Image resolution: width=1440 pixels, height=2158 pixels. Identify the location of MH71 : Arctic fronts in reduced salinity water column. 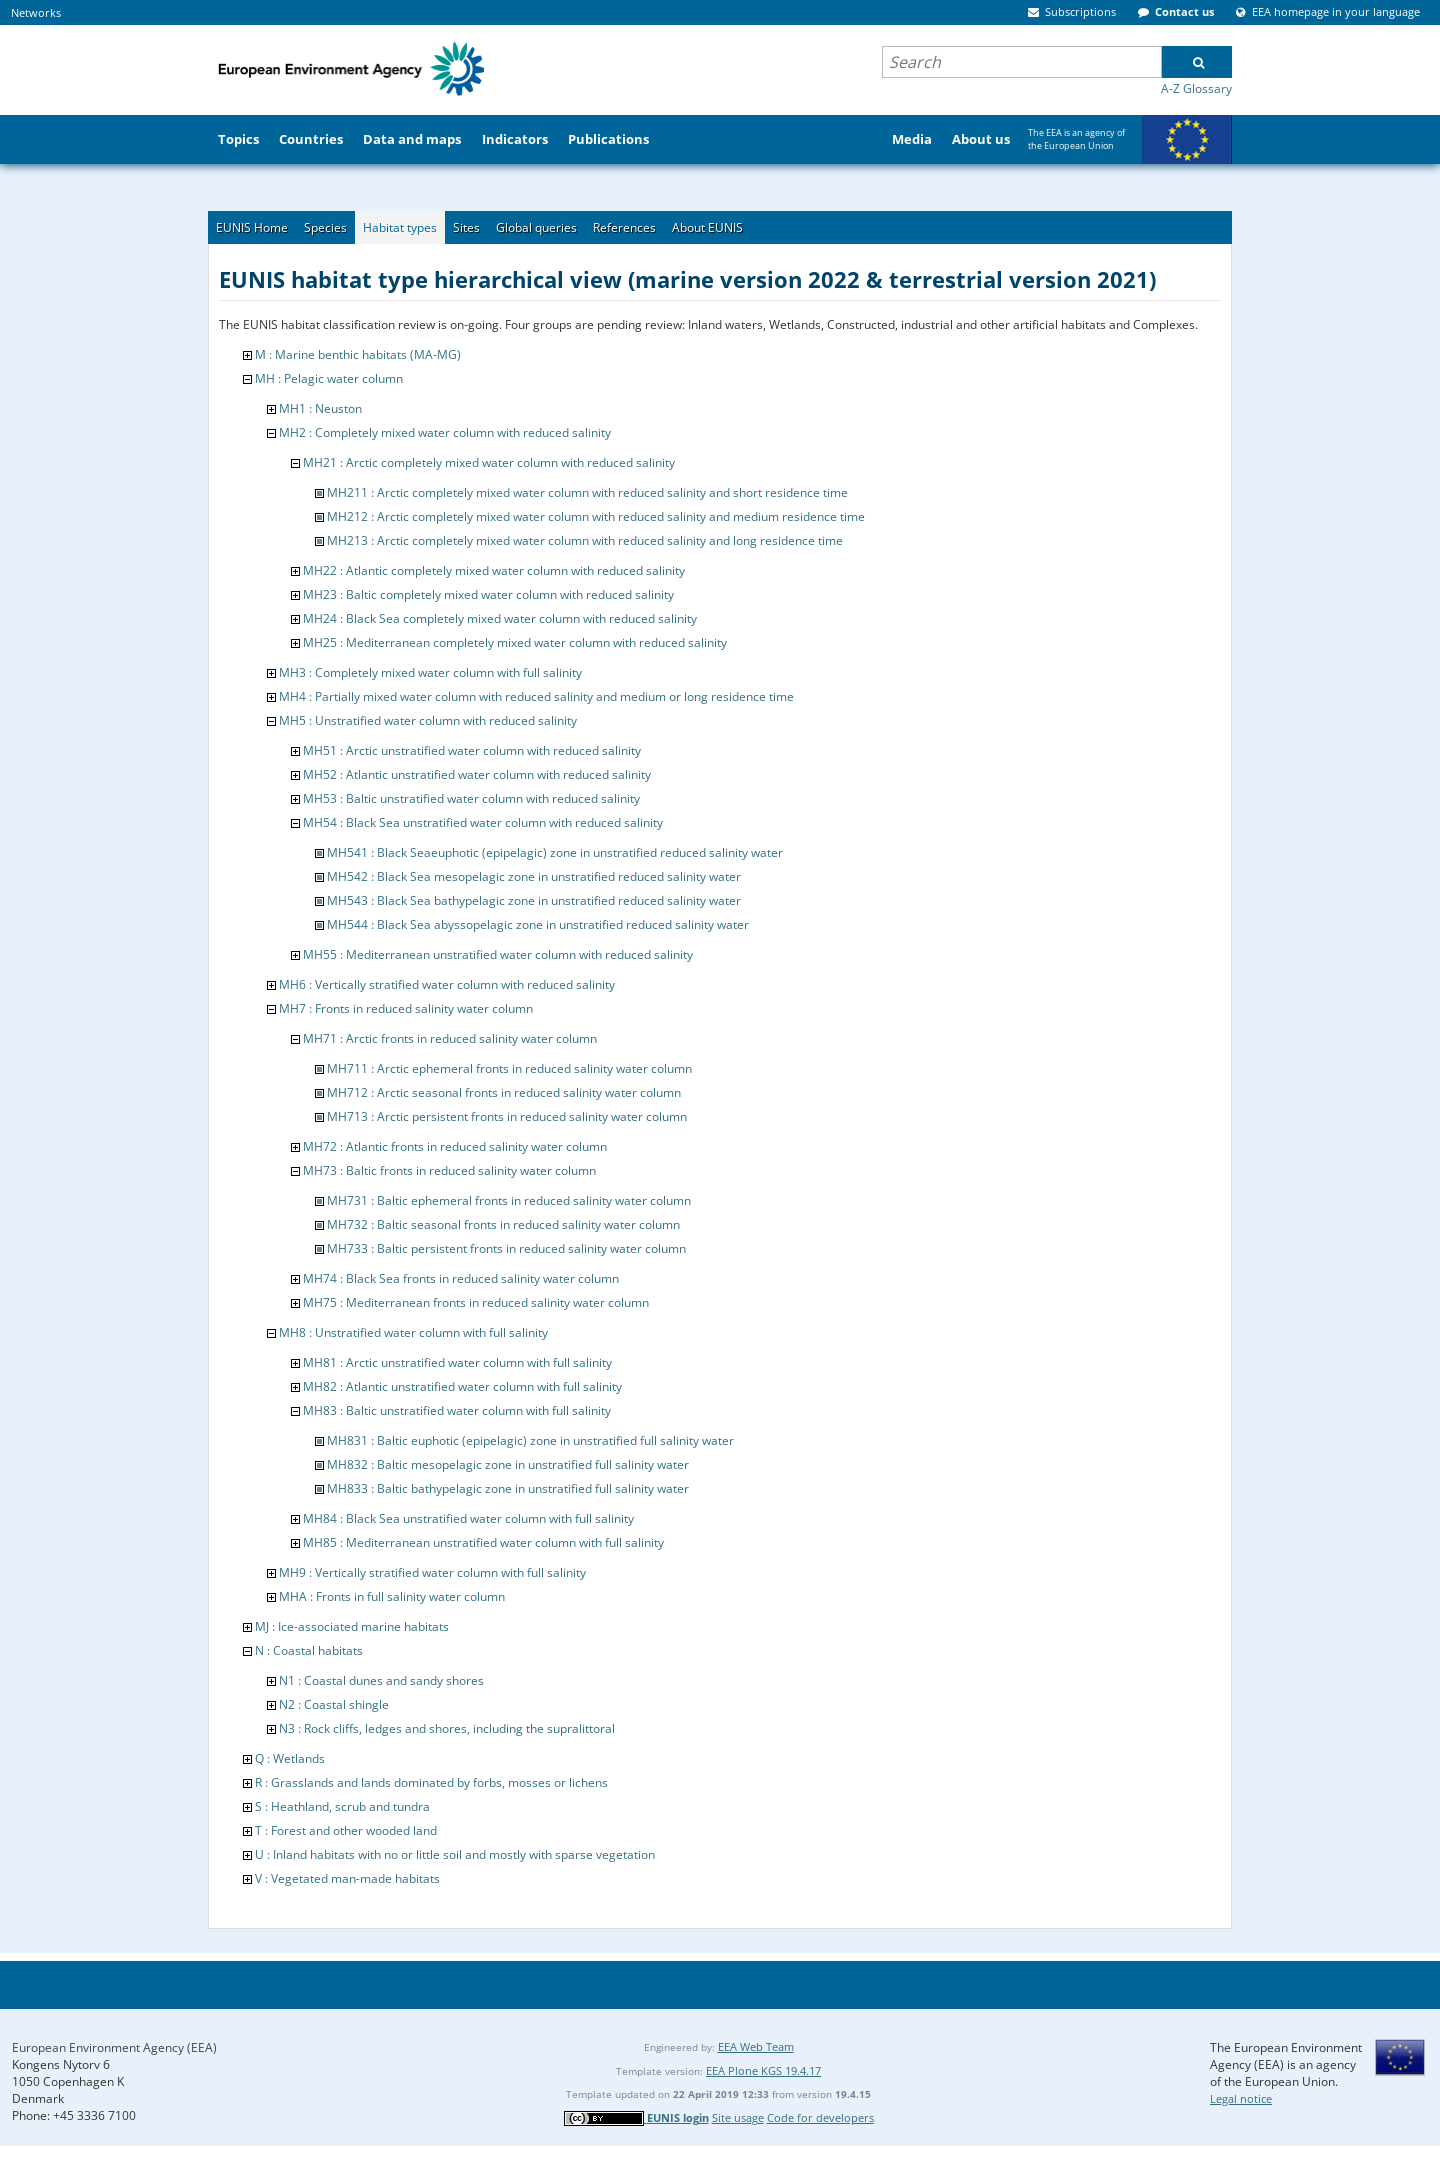
(450, 1038).